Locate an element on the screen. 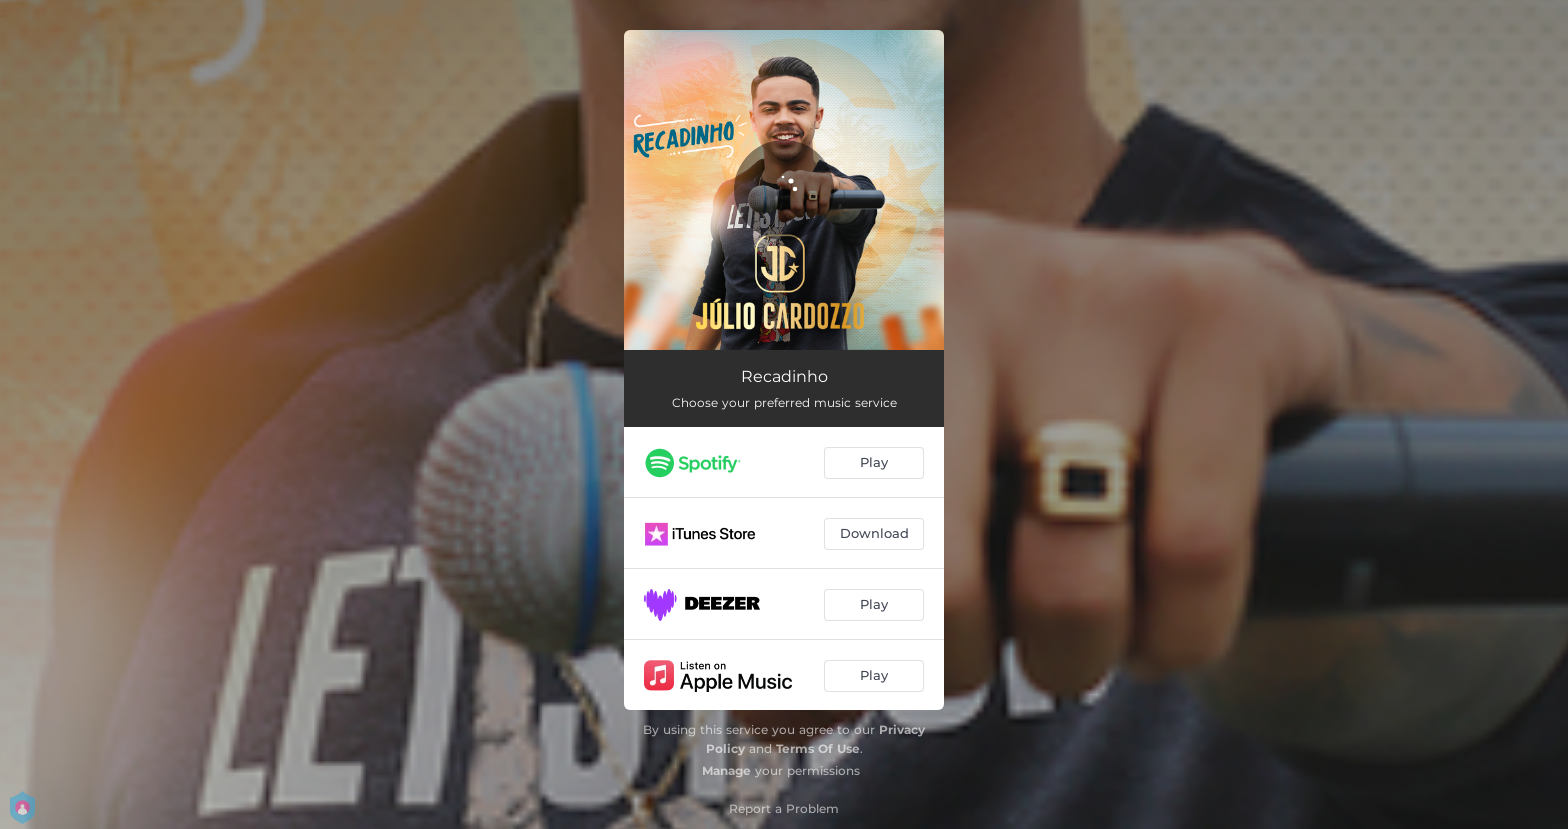 This screenshot has width=1568, height=829. Manage is located at coordinates (726, 770).